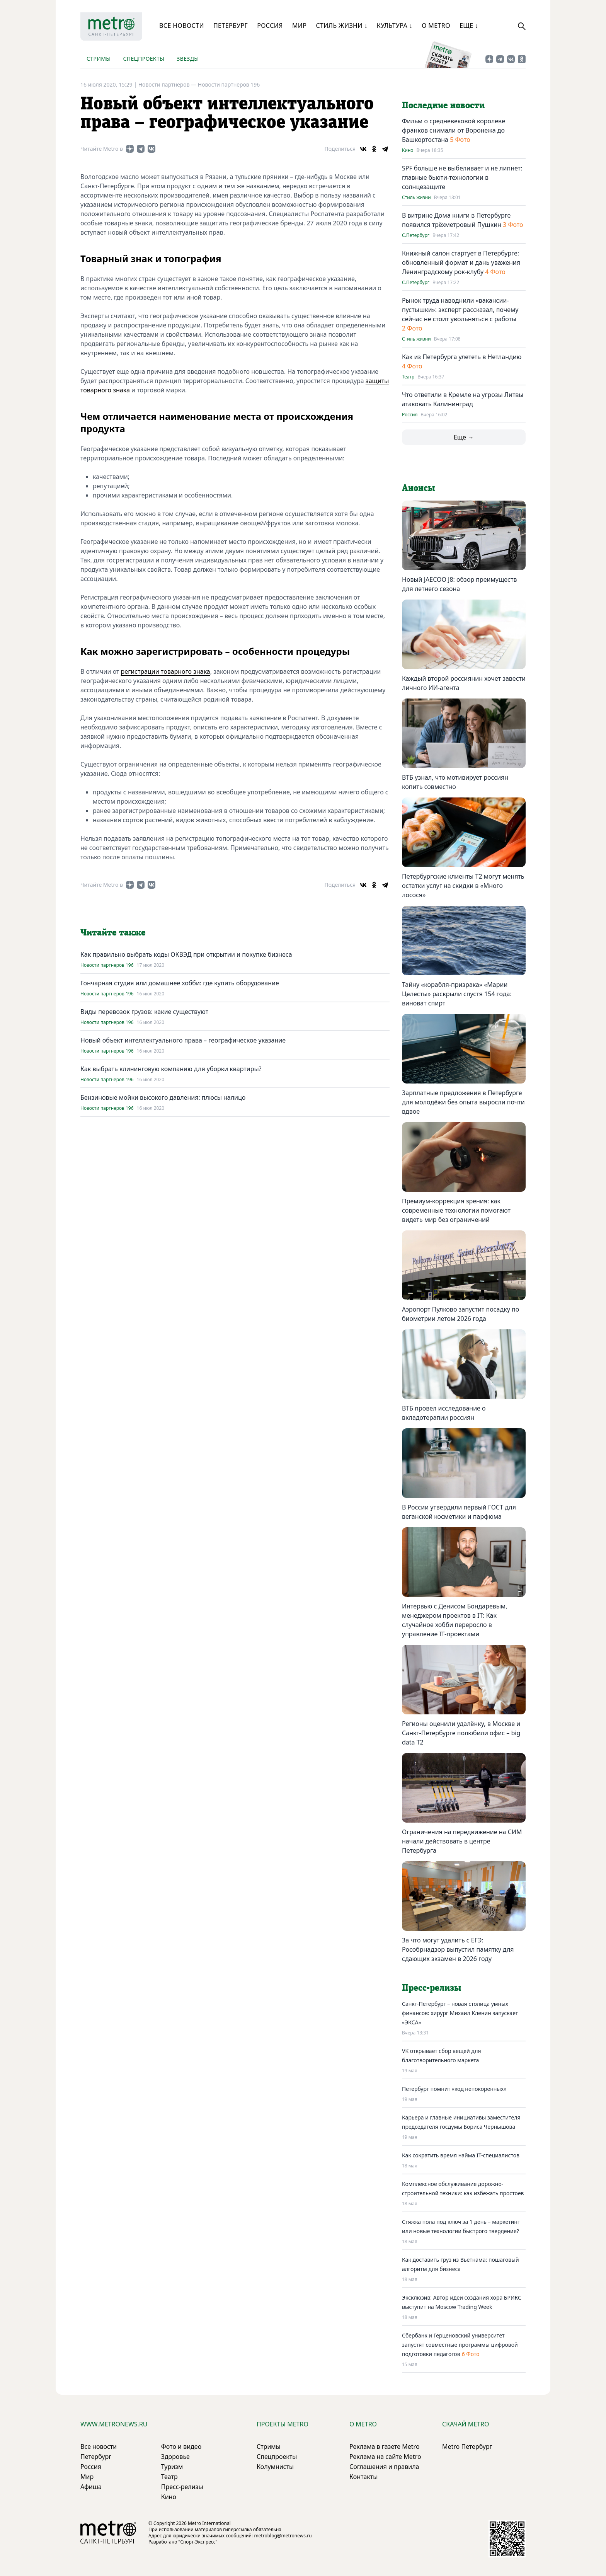 The height and width of the screenshot is (2576, 606). I want to click on Книжный салон стартует в Петербурге: обновленный формат и дань уважения Ленинградскому рок-клубу, so click(461, 262).